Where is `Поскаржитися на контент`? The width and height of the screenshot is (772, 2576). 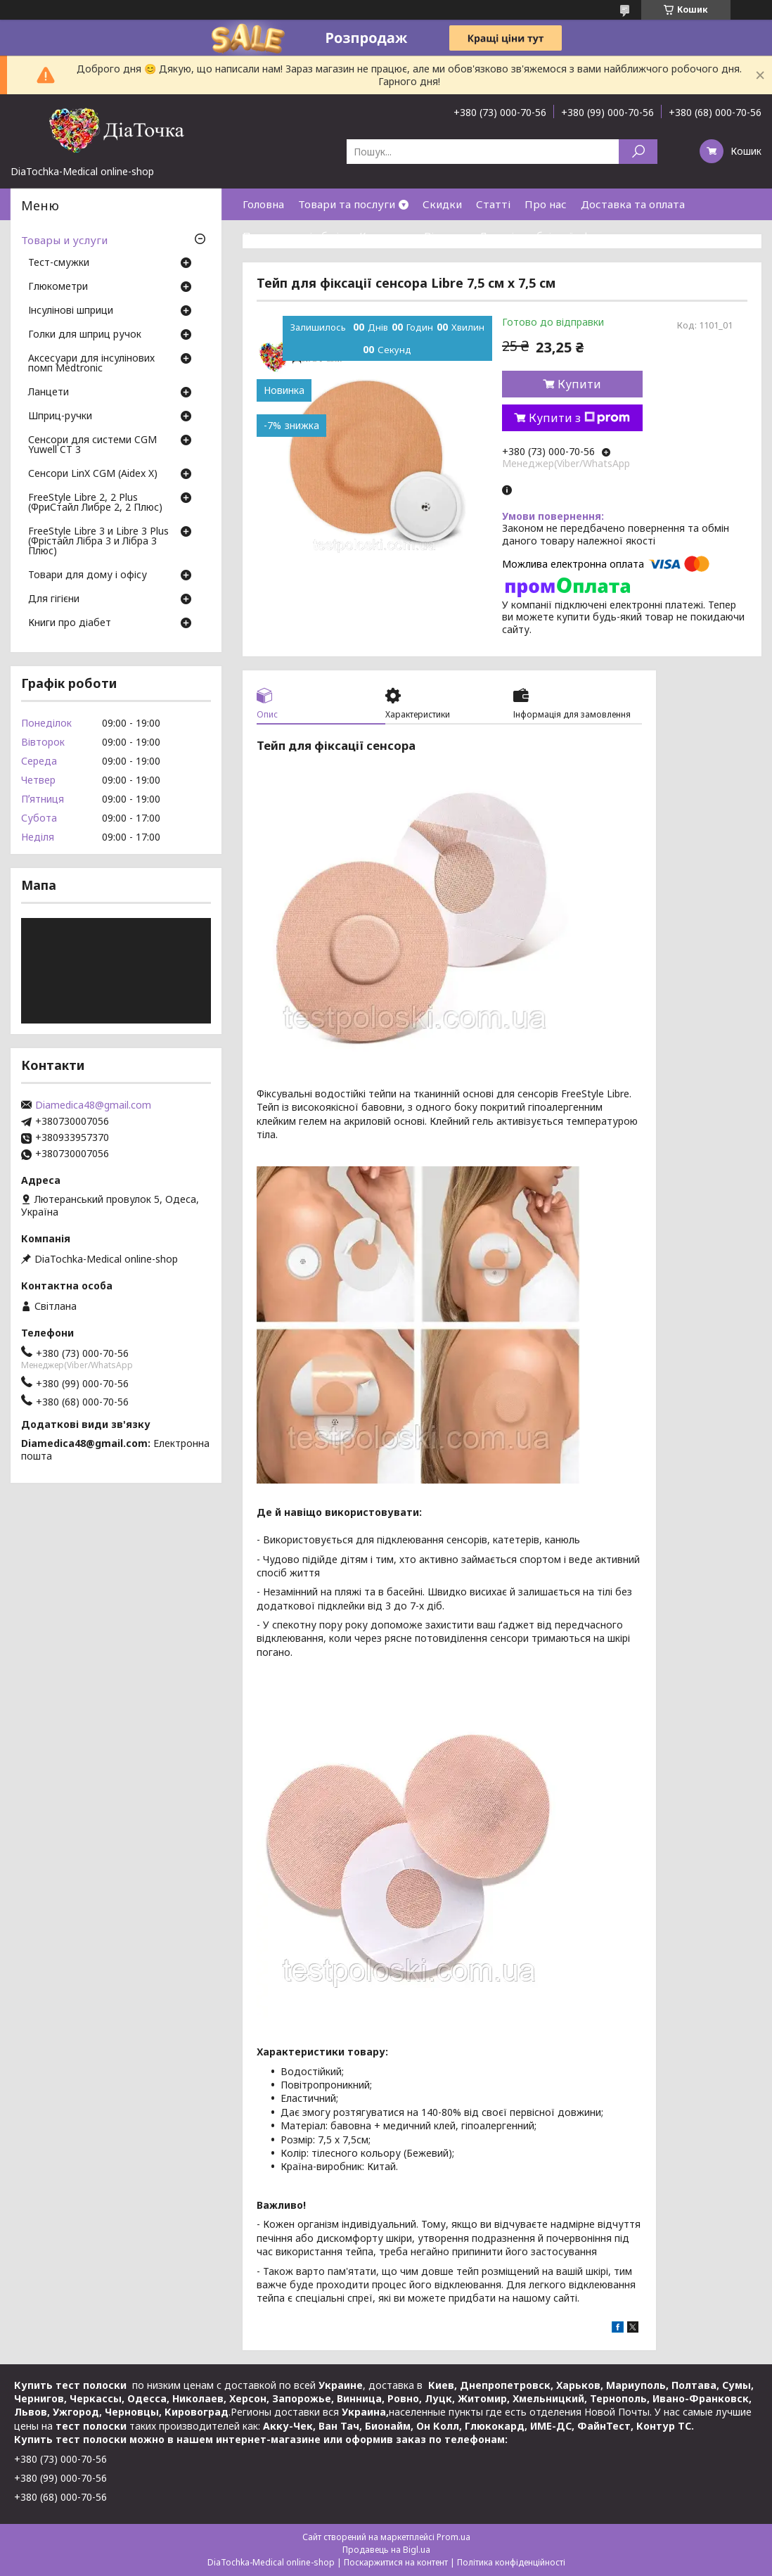
Поскаржитися на контент is located at coordinates (396, 2562).